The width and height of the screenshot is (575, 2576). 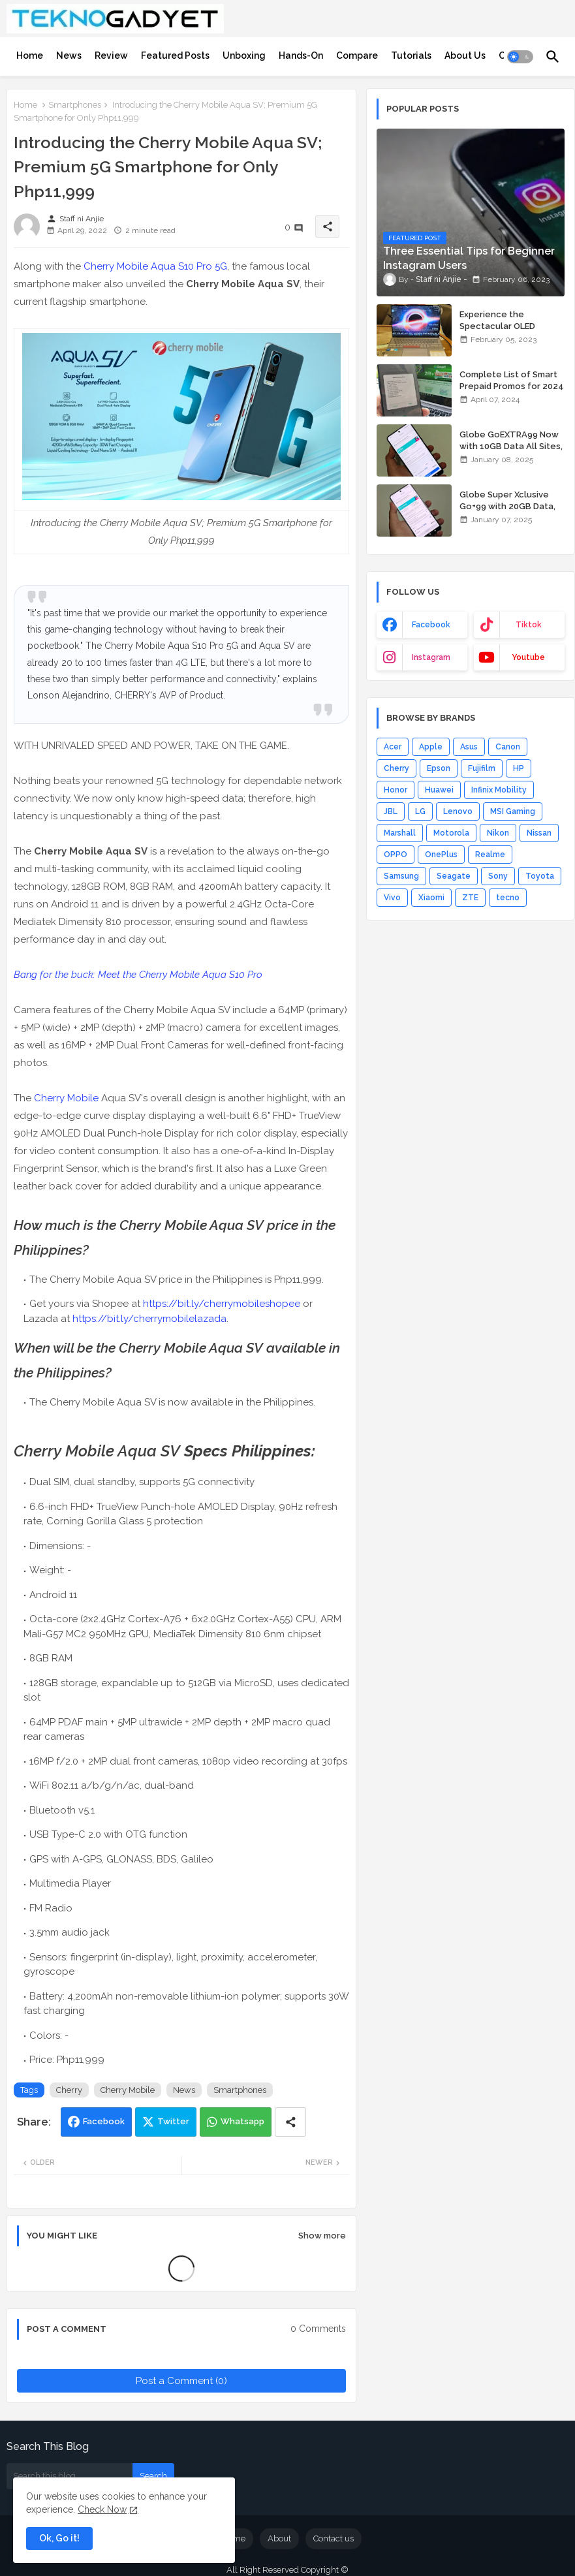 What do you see at coordinates (69, 2476) in the screenshot?
I see `[Search this blog]` at bounding box center [69, 2476].